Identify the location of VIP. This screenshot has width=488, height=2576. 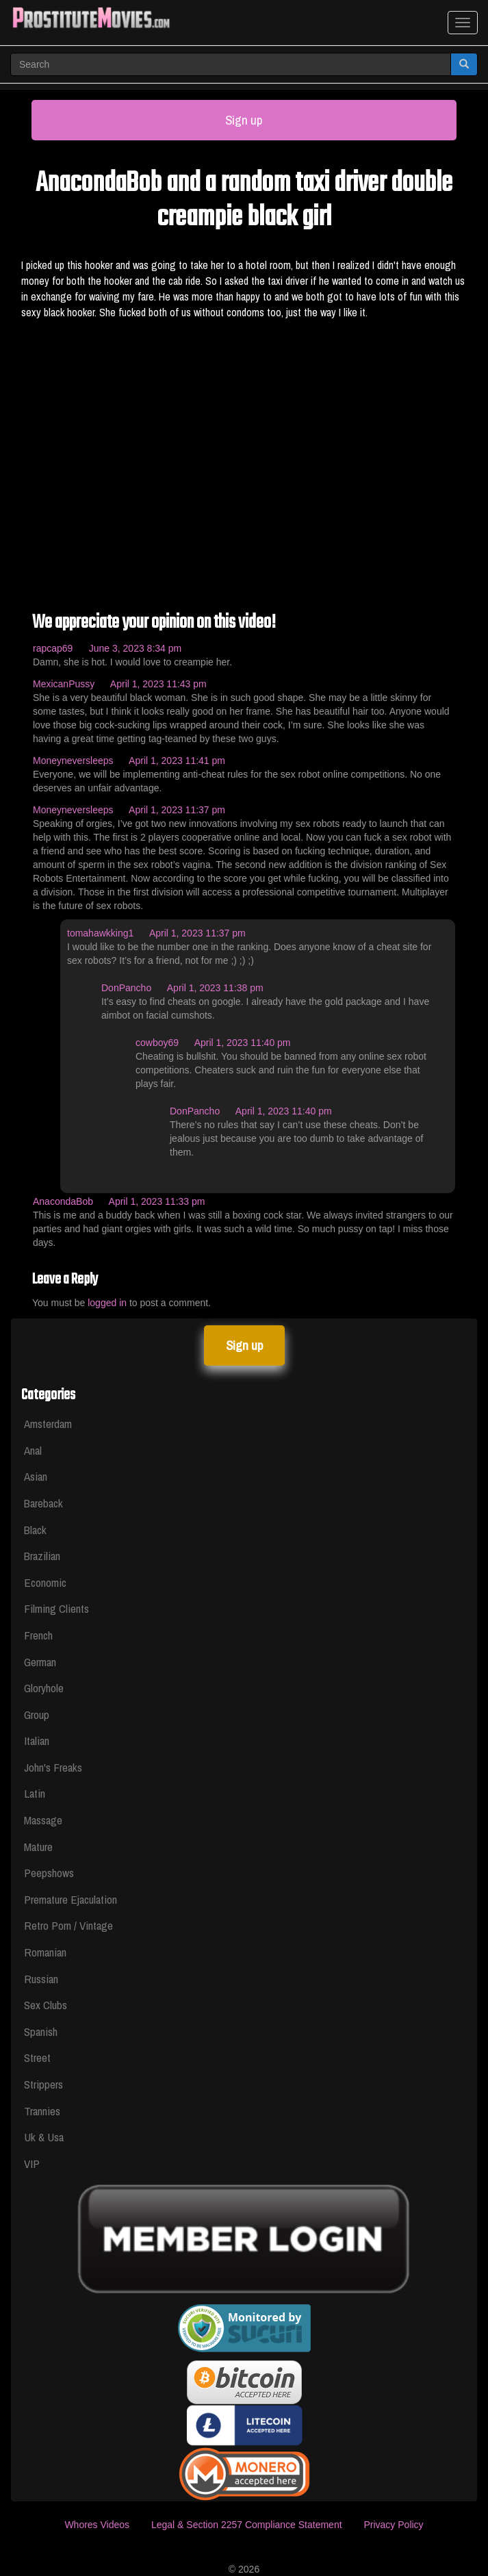
(32, 2163).